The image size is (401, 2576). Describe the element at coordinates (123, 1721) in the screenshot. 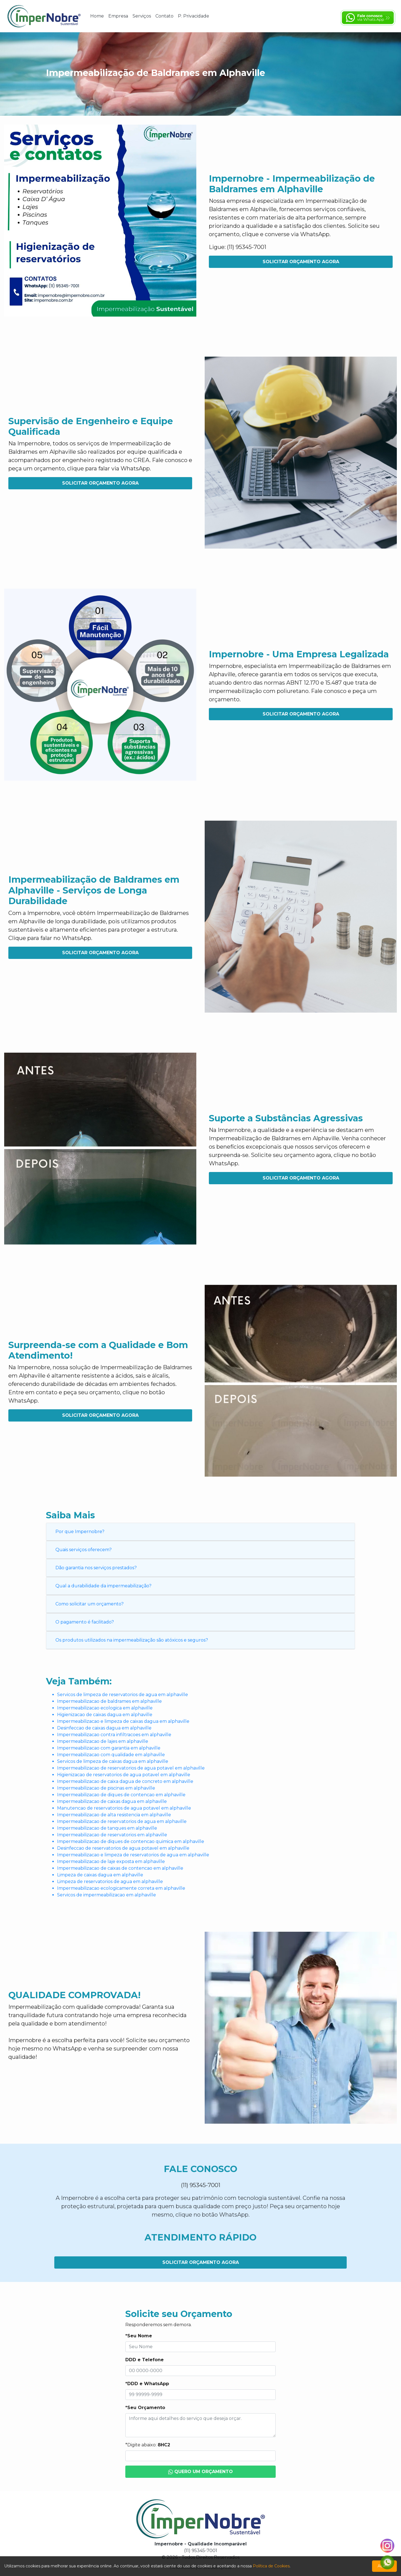

I see `Impermeabilizacao e limpeza de caixas dagua em alphaville` at that location.